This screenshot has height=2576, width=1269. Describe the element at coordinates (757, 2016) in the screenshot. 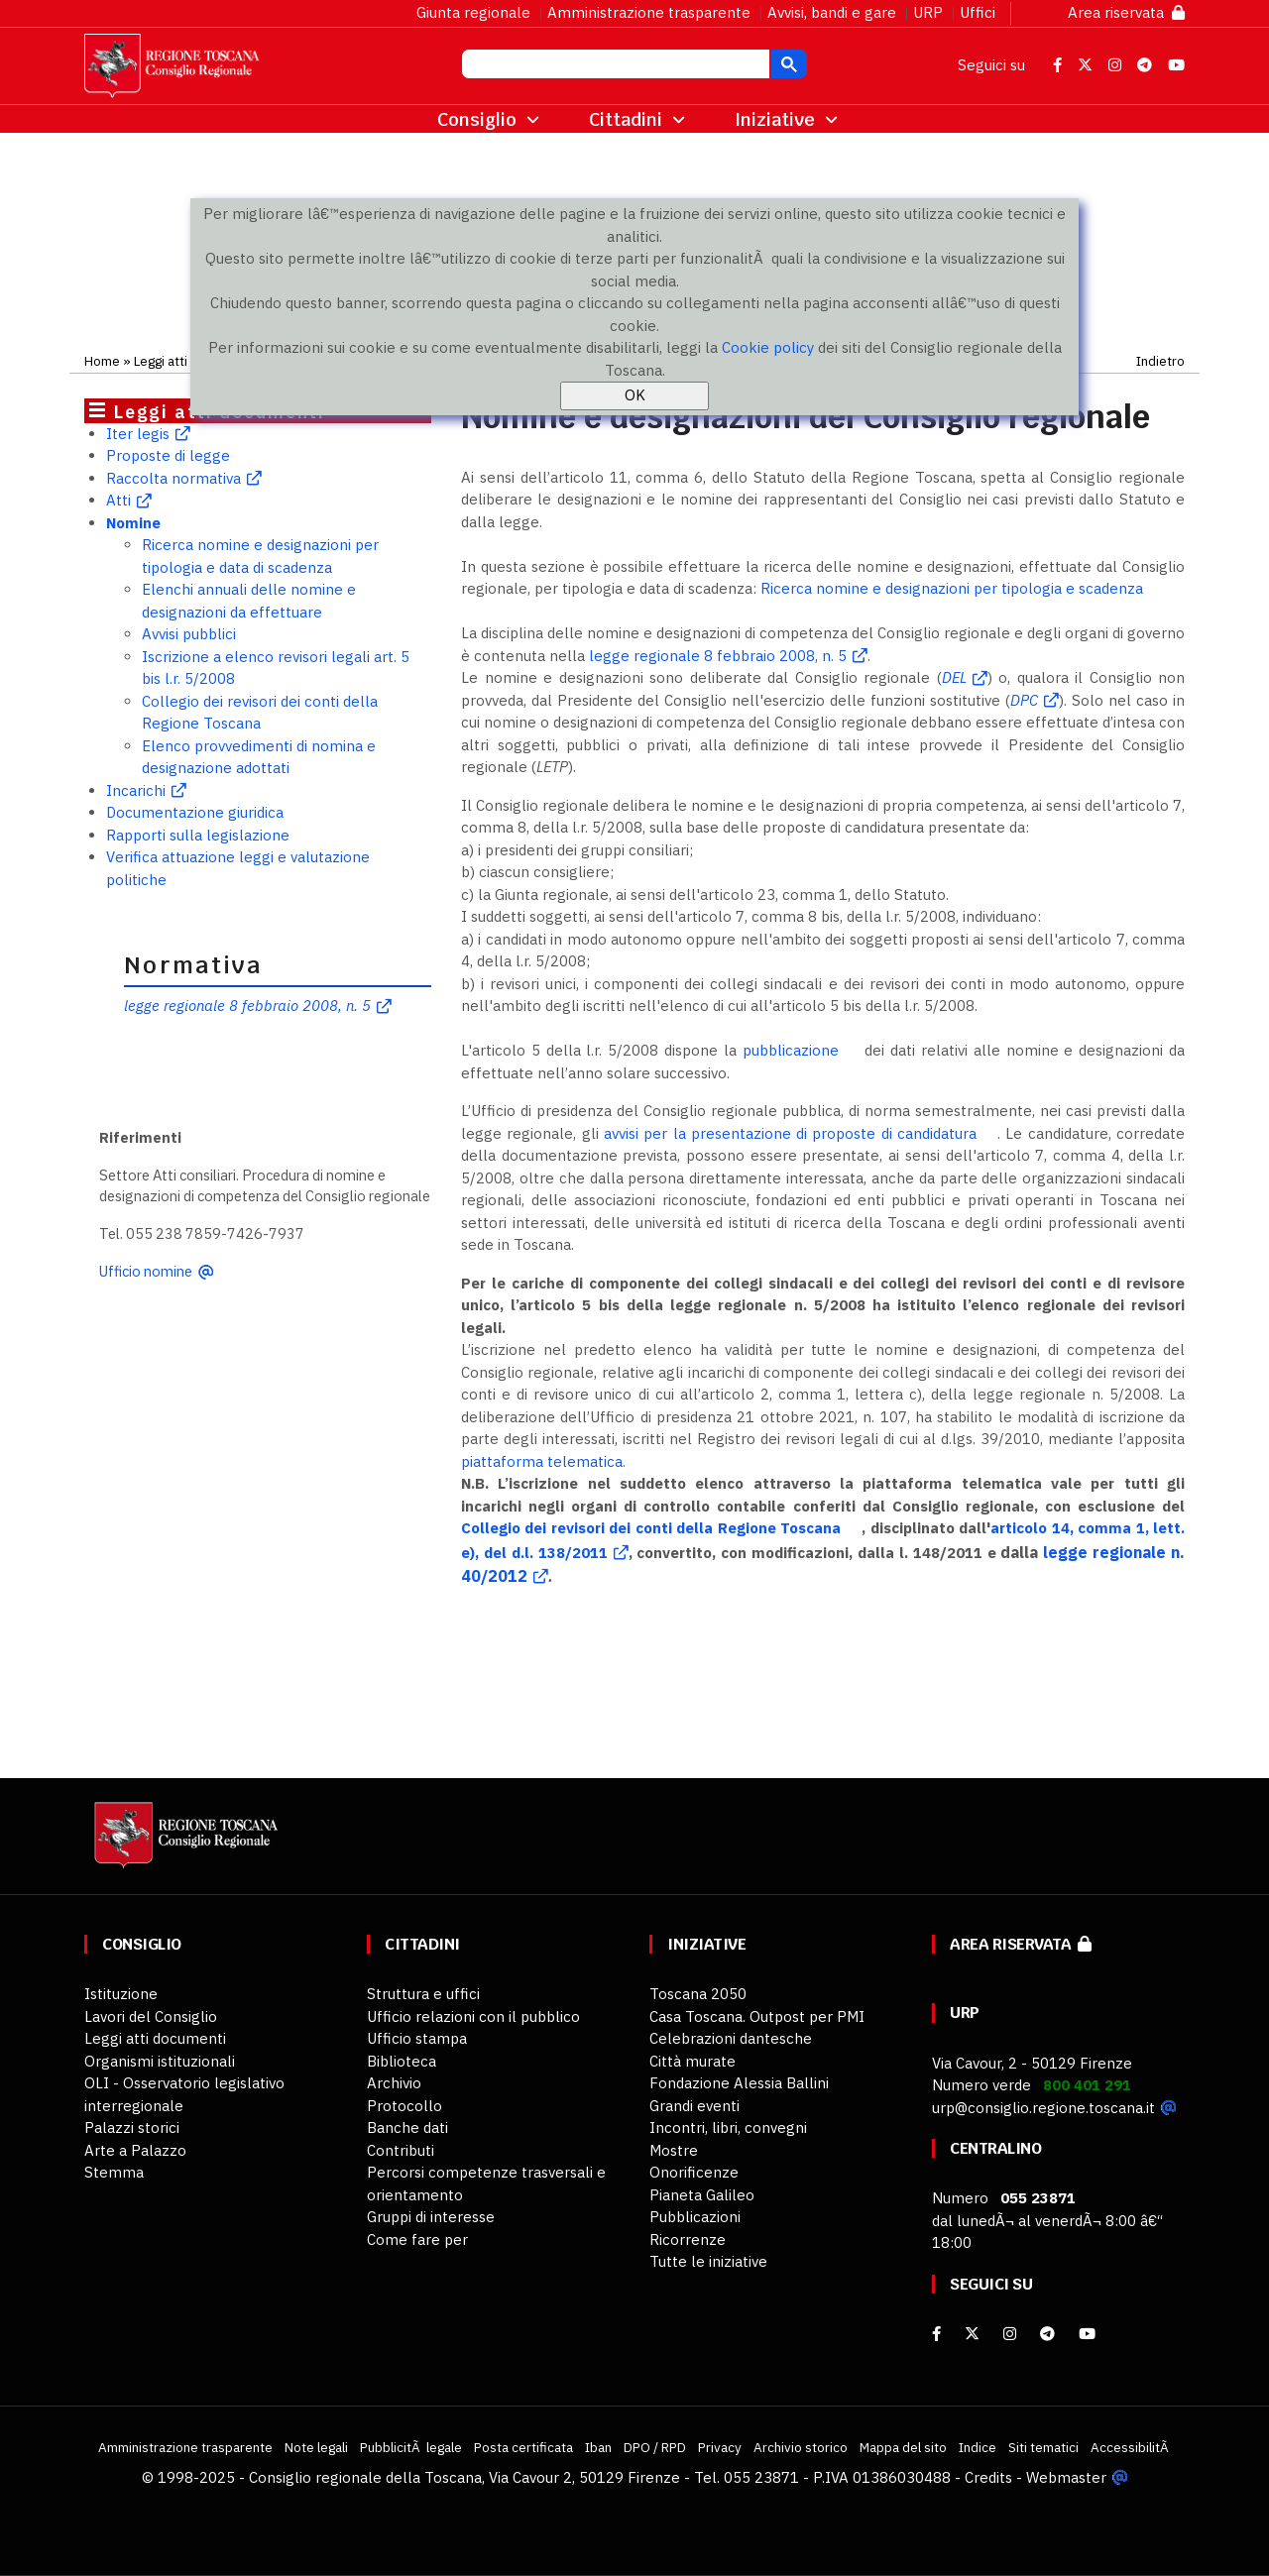

I see `Casa Toscana. Outpost per PMI` at that location.